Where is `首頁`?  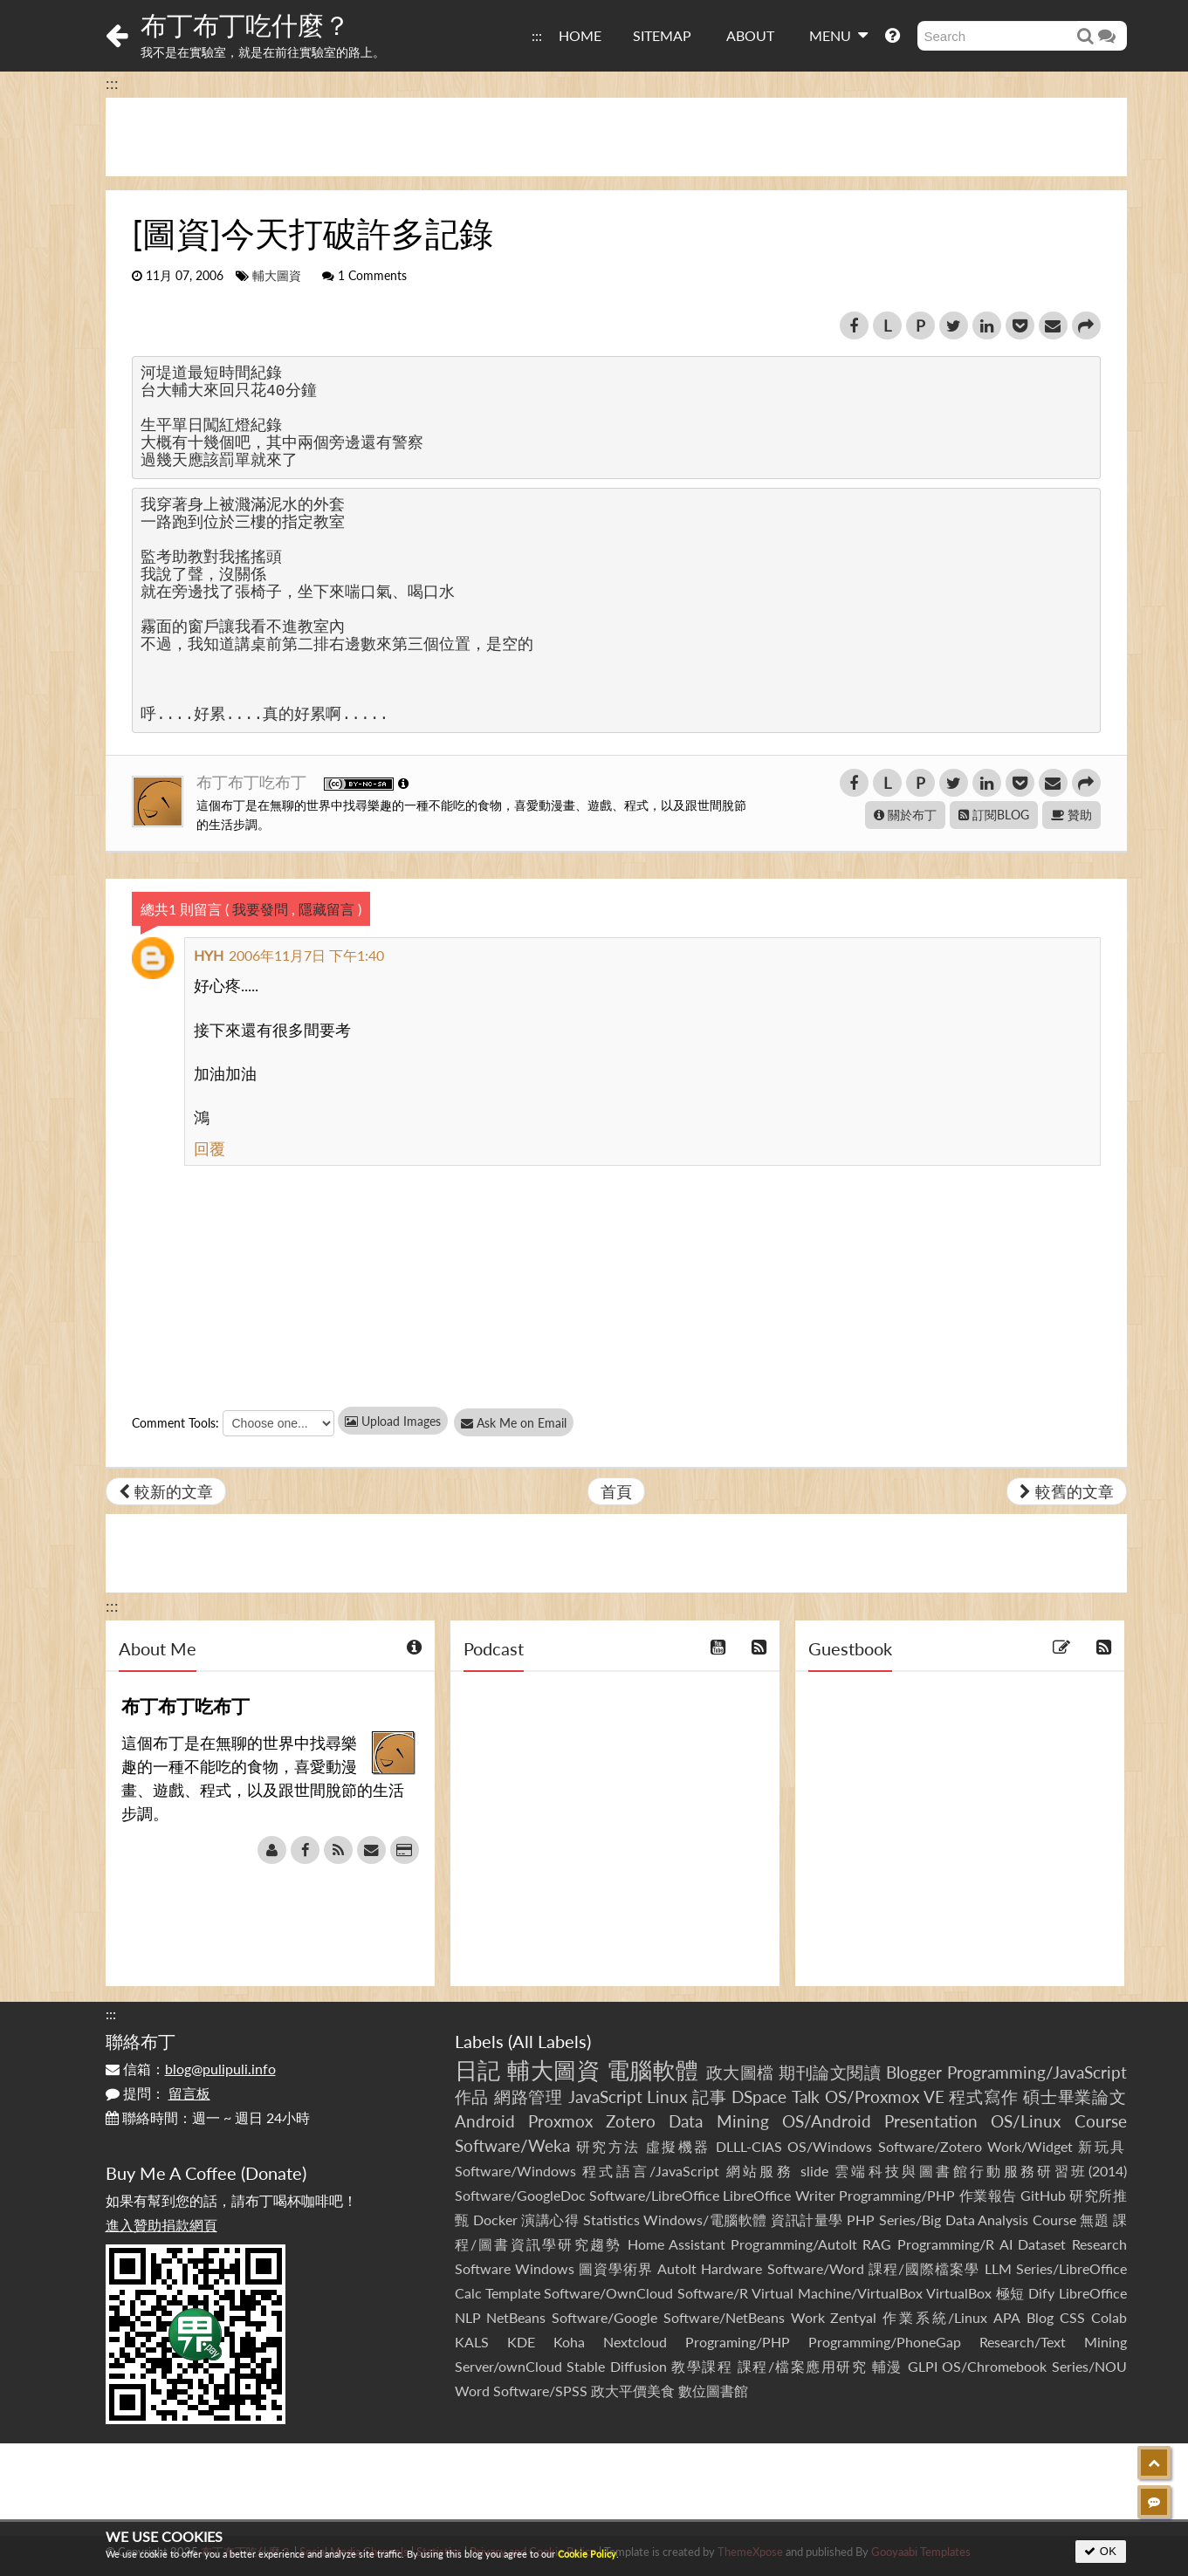 首頁 is located at coordinates (616, 1491).